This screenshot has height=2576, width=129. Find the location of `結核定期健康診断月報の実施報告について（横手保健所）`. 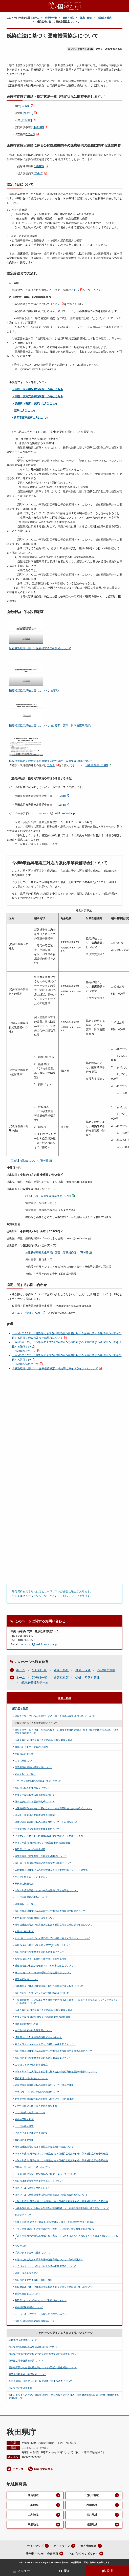

結核定期健康診断月報の実施報告について（横手保健所） is located at coordinates (45, 2085).